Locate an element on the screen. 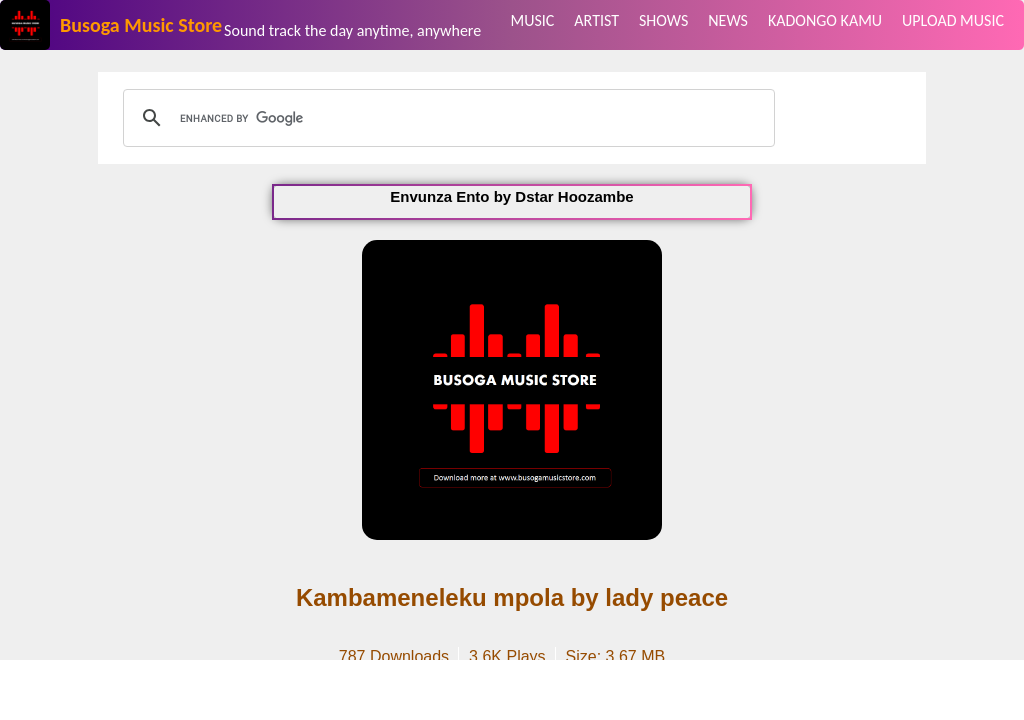 This screenshot has height=720, width=1024. NEWS is located at coordinates (728, 20).